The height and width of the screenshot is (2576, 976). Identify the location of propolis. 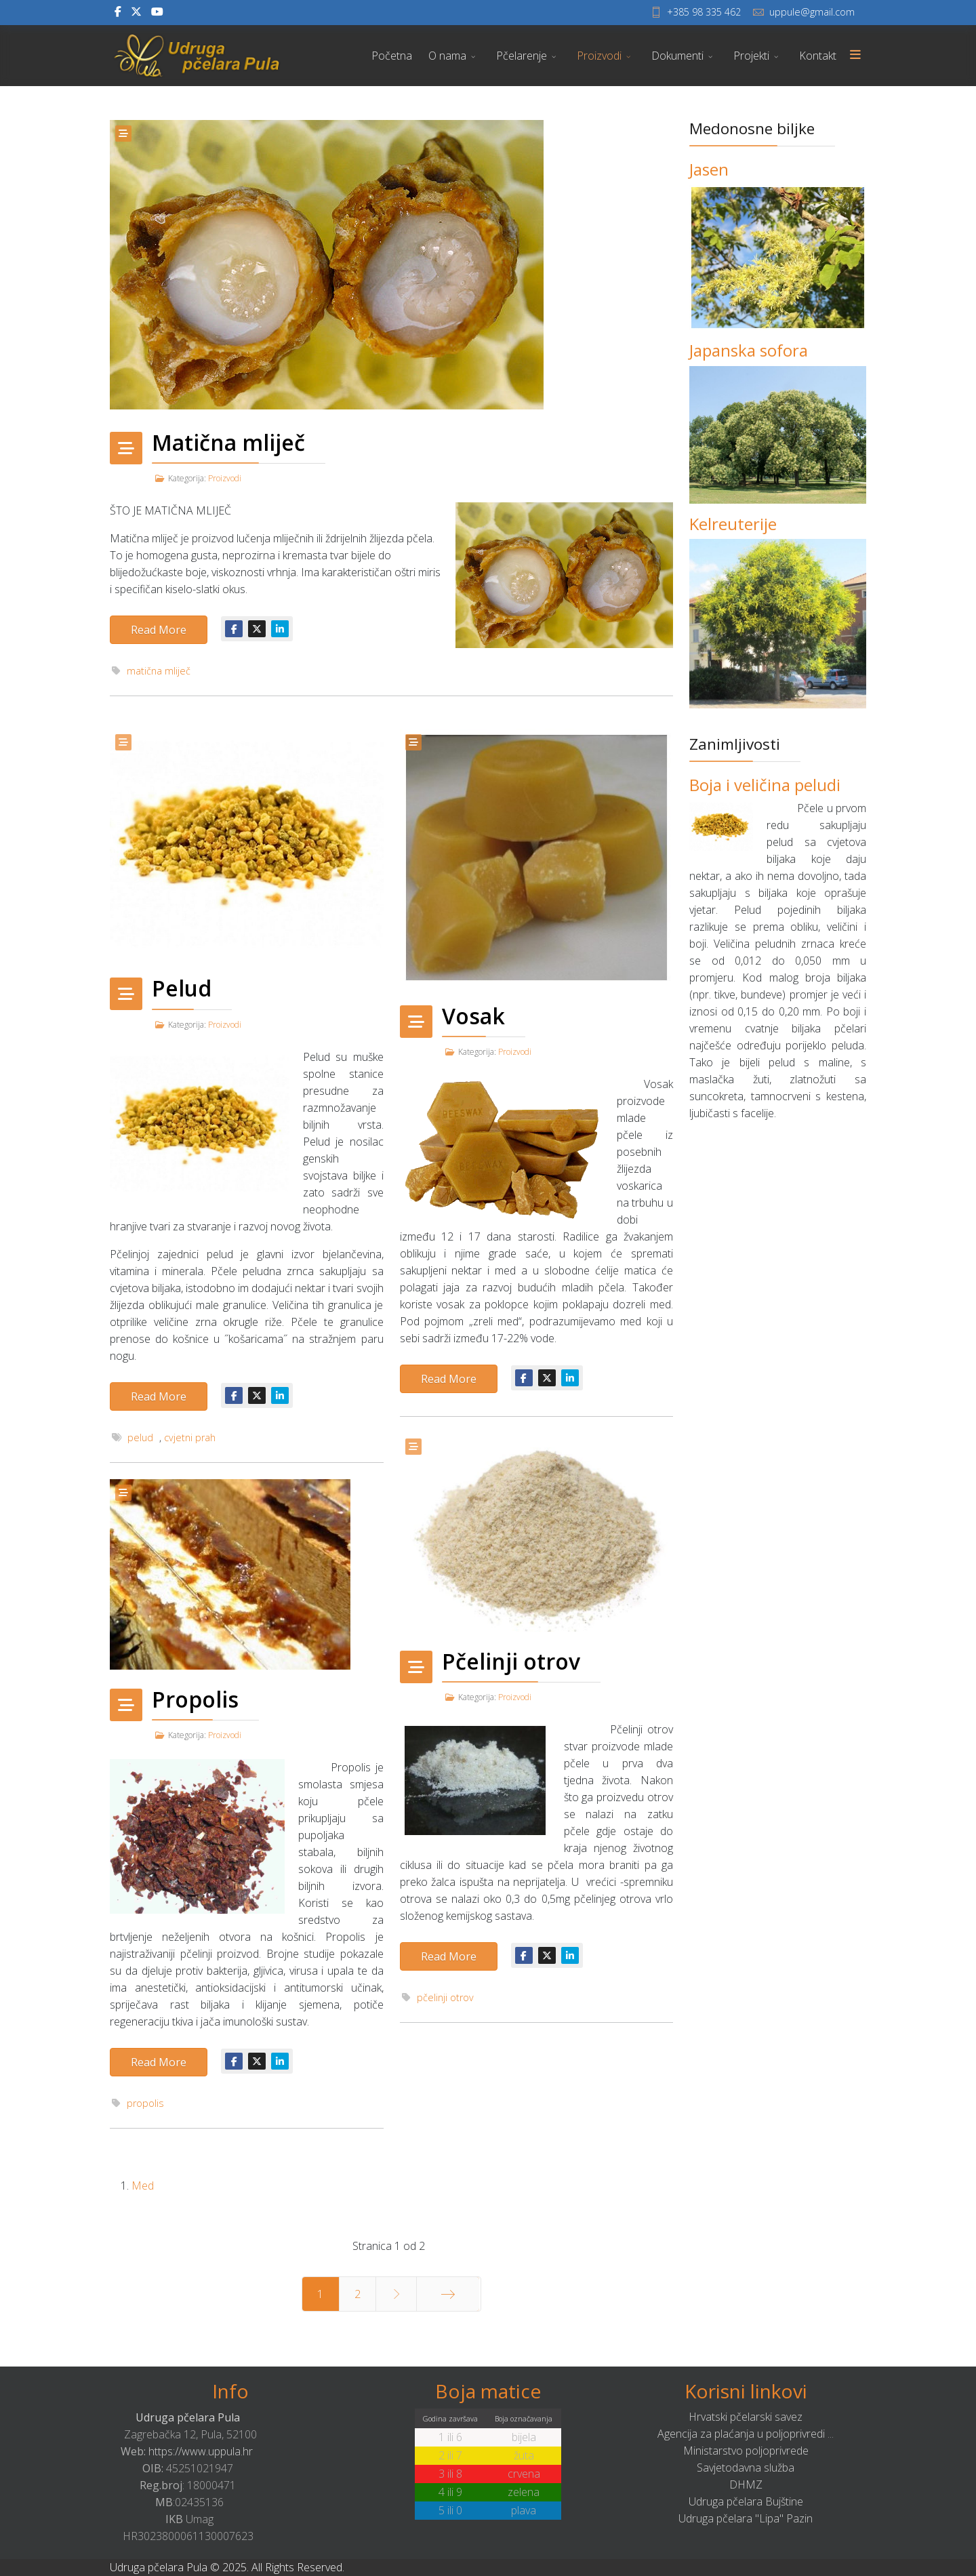
(145, 2103).